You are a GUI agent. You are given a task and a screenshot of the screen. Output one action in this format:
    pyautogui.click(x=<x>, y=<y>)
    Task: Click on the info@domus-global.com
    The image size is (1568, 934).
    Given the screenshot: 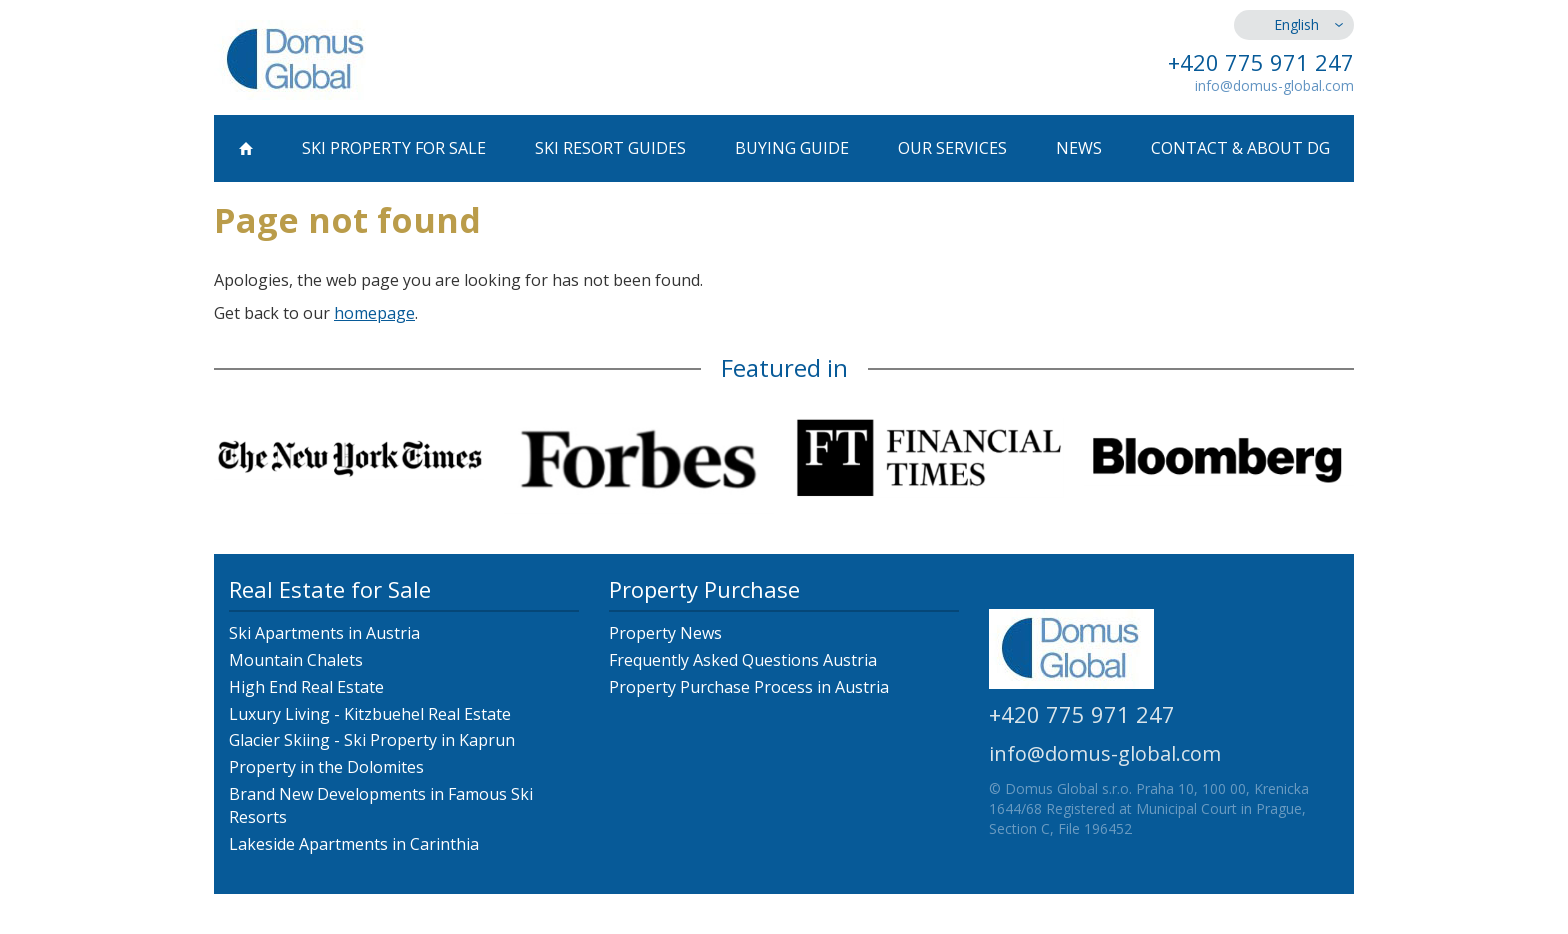 What is the action you would take?
    pyautogui.click(x=1274, y=85)
    